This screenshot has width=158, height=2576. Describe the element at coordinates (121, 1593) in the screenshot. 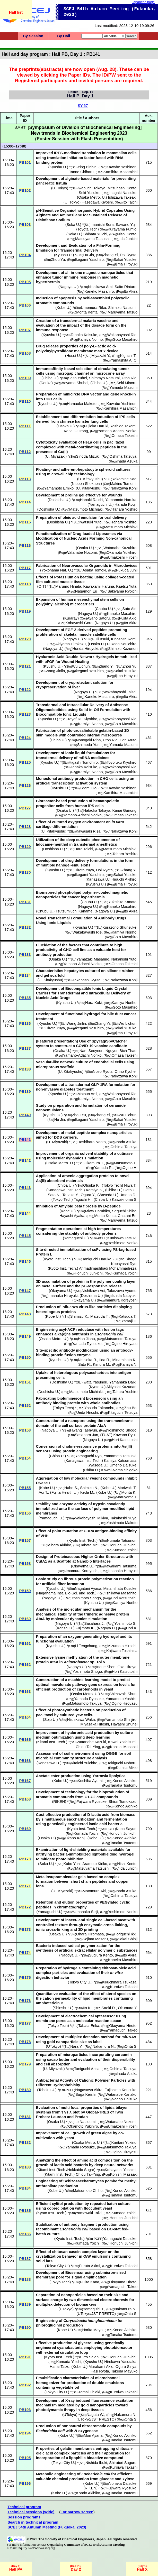

I see `Ishikawa Masahito` at that location.